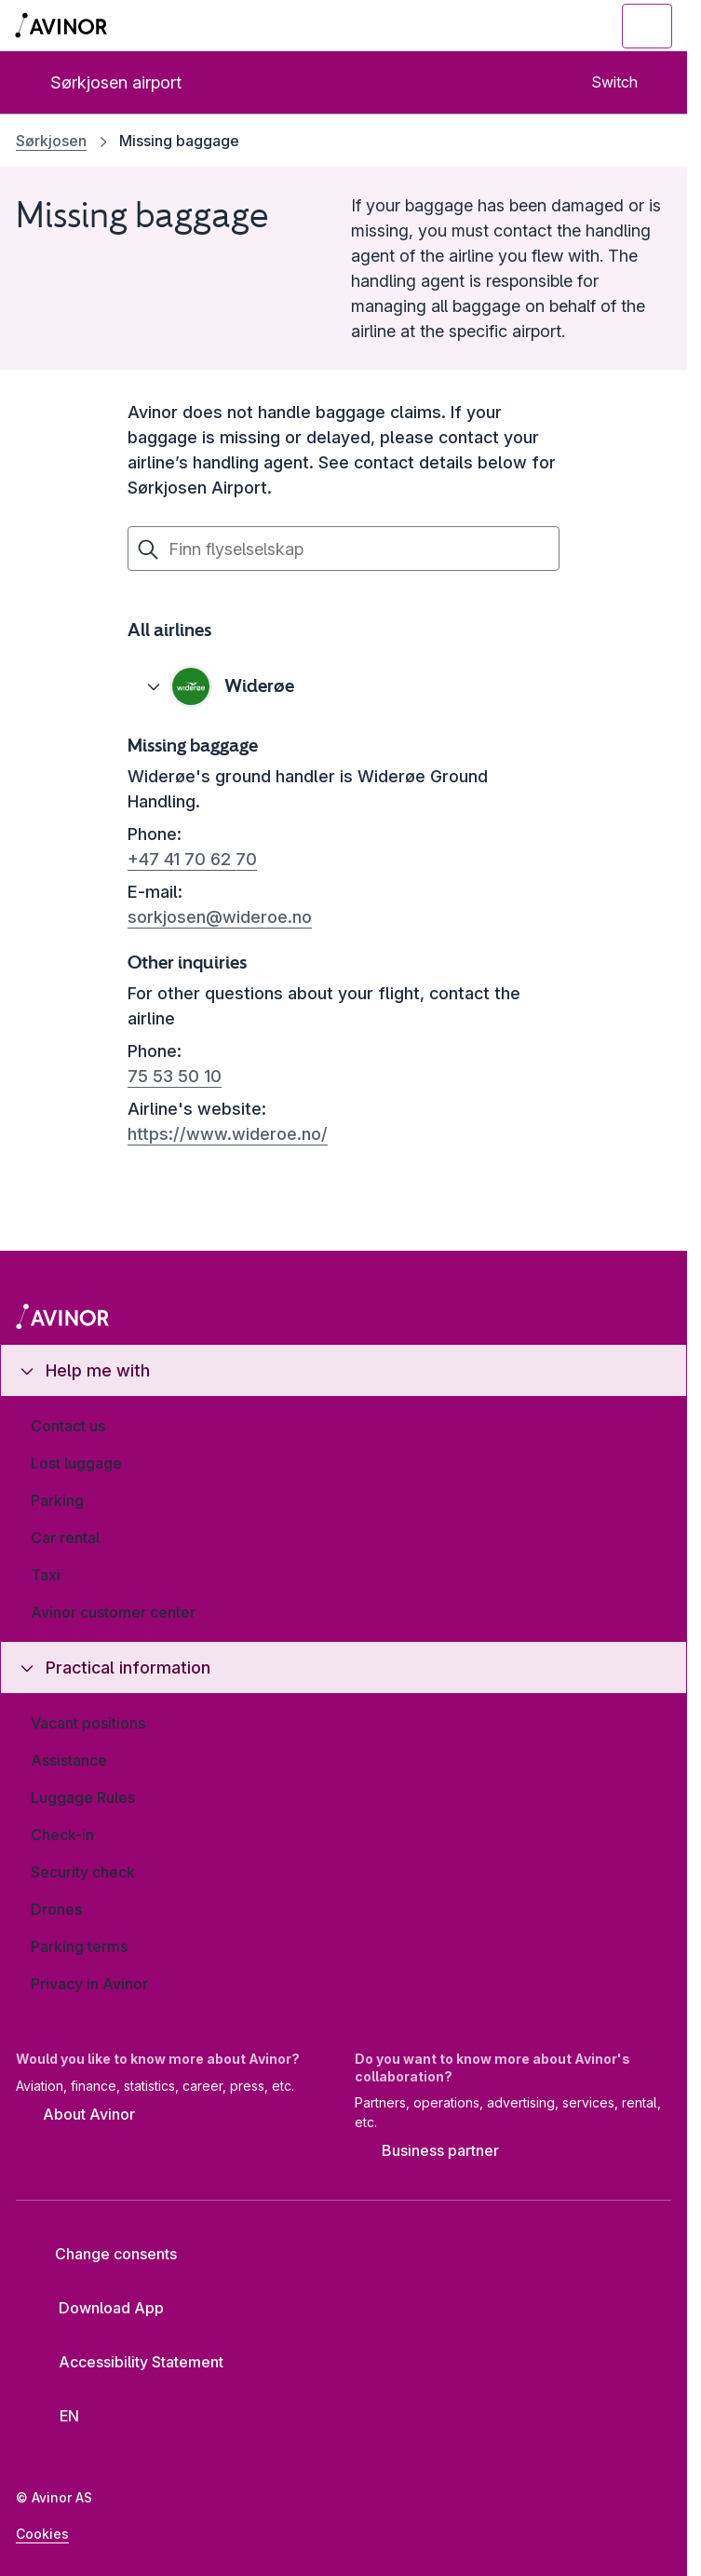 The width and height of the screenshot is (701, 2576). Describe the element at coordinates (97, 2307) in the screenshot. I see `Download App` at that location.